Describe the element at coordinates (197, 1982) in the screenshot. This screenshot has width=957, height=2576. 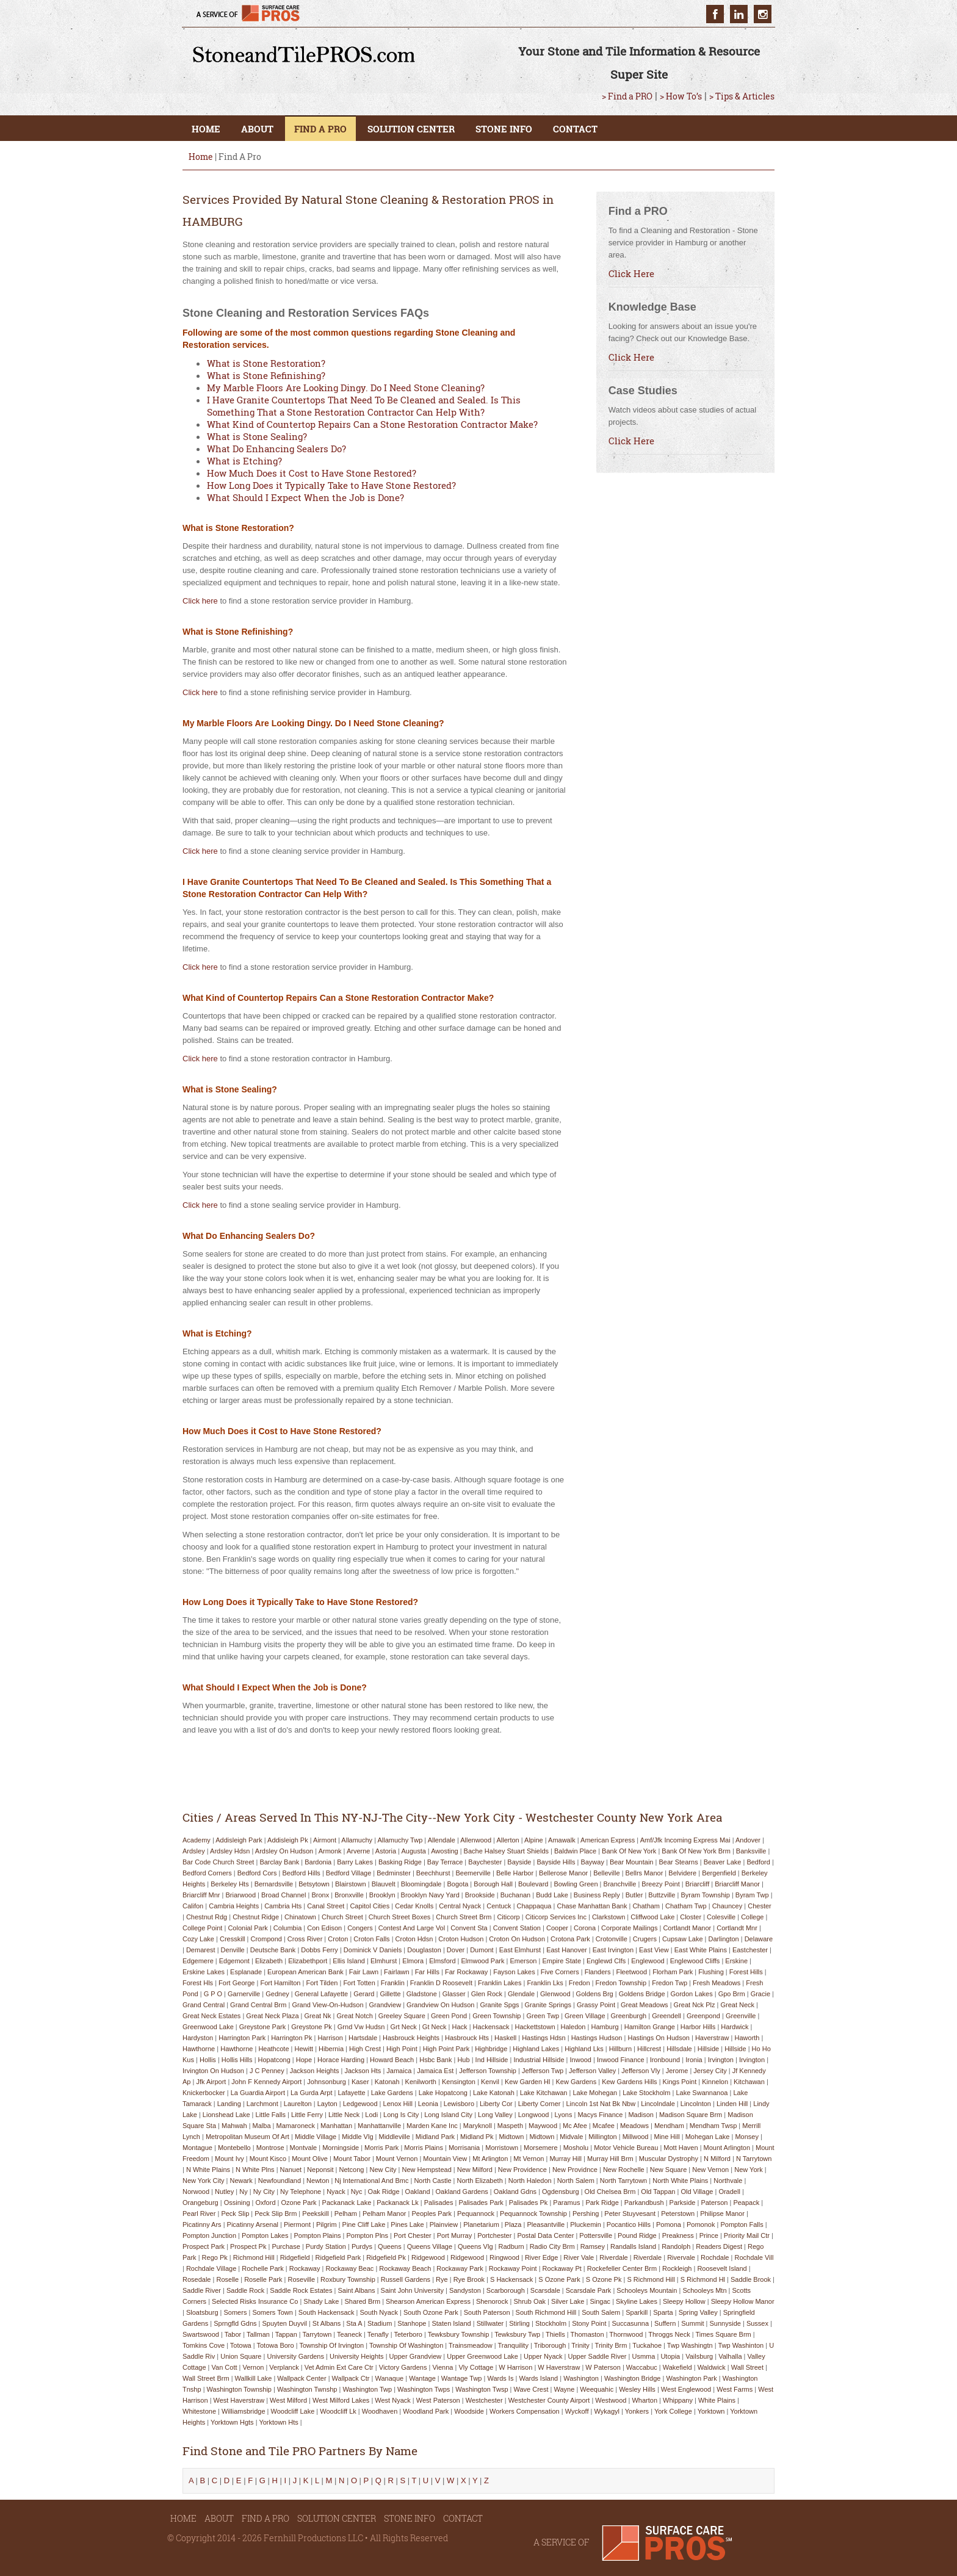
I see `forest hls` at that location.